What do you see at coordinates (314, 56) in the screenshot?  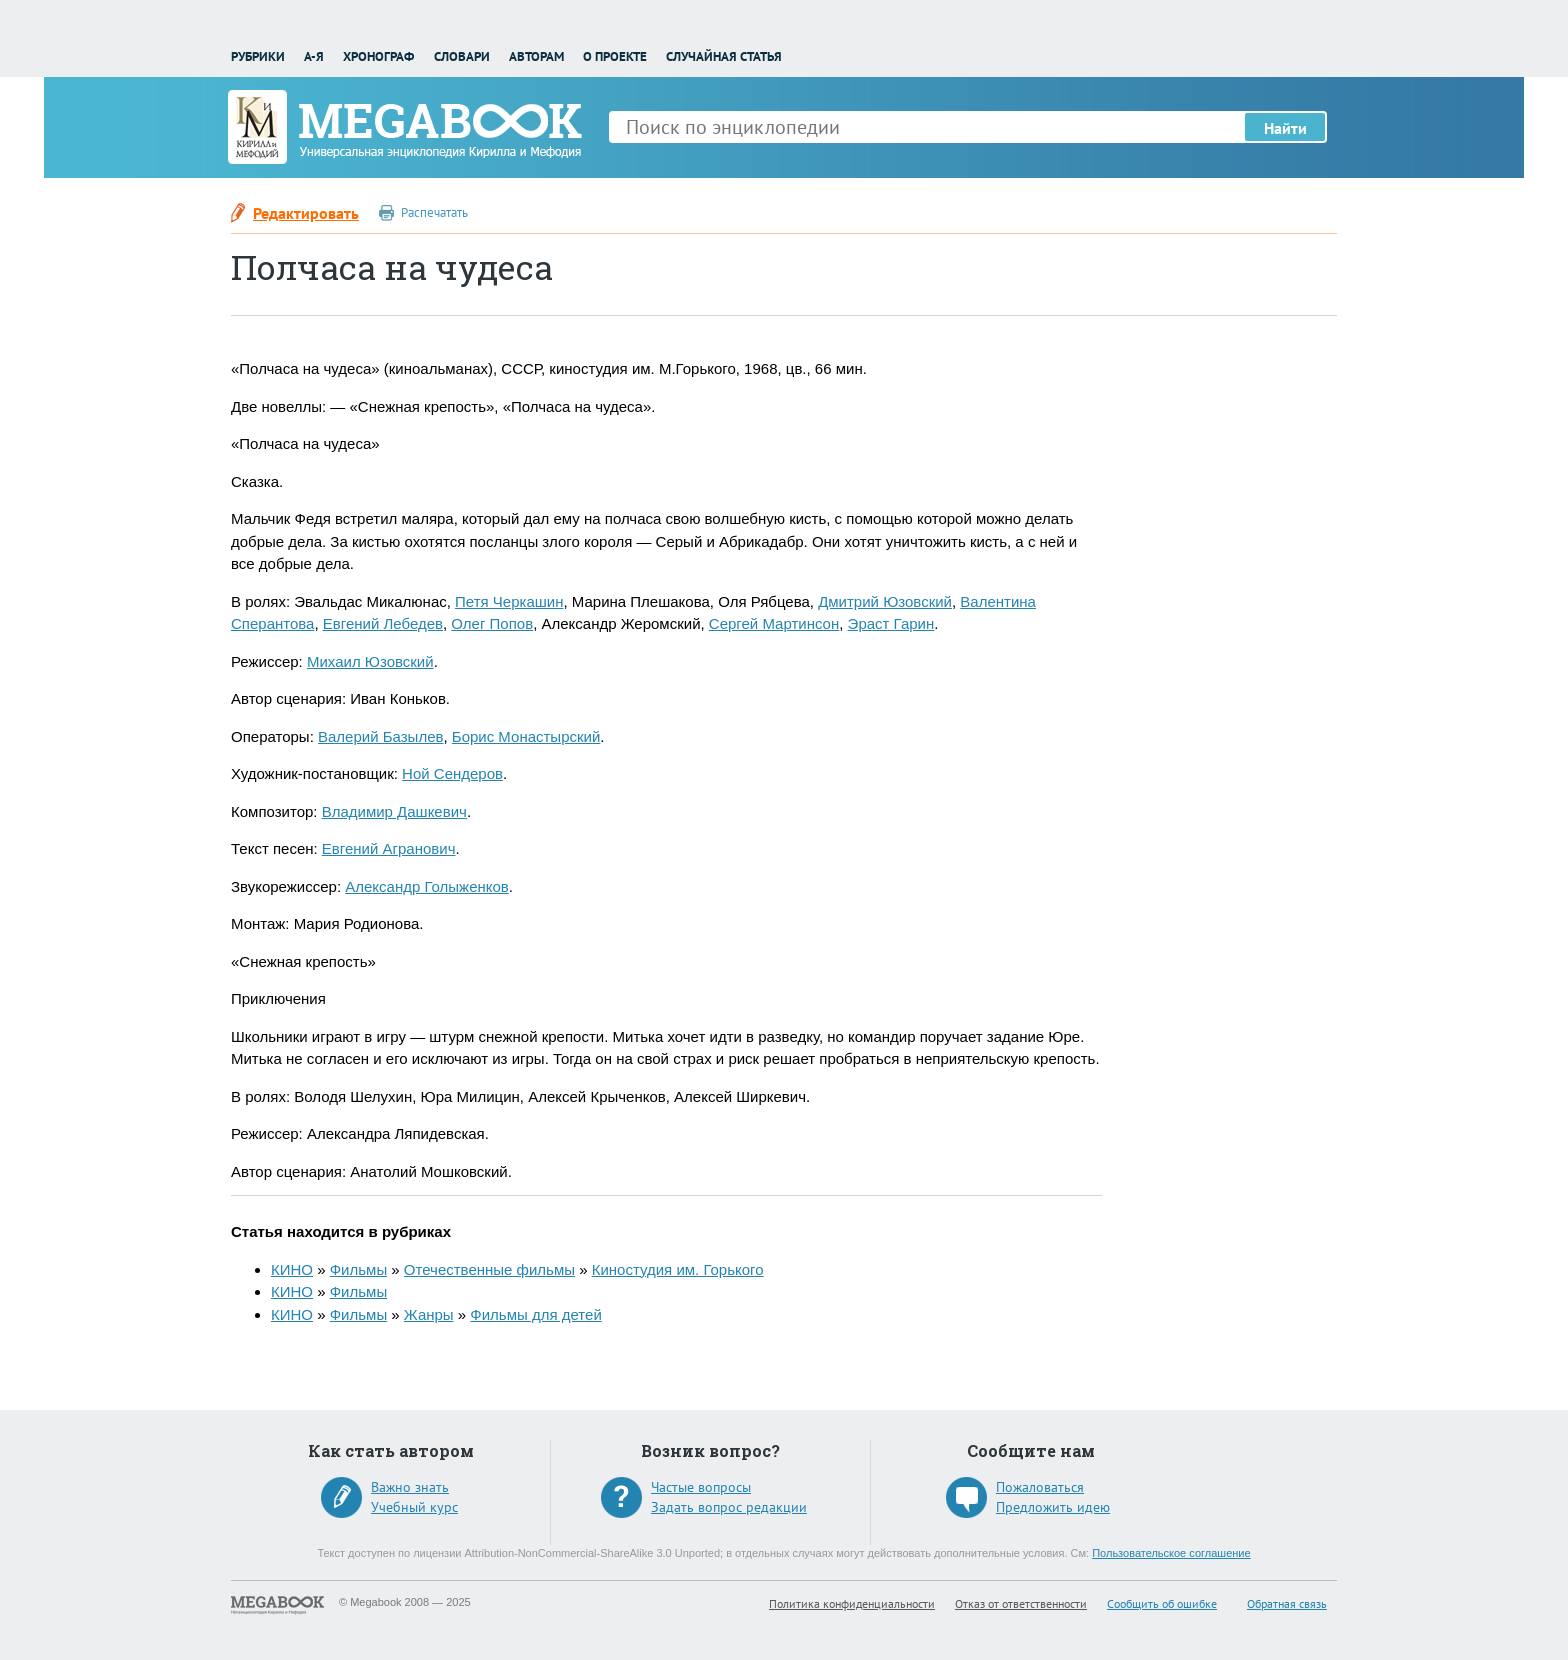 I see `А-Я` at bounding box center [314, 56].